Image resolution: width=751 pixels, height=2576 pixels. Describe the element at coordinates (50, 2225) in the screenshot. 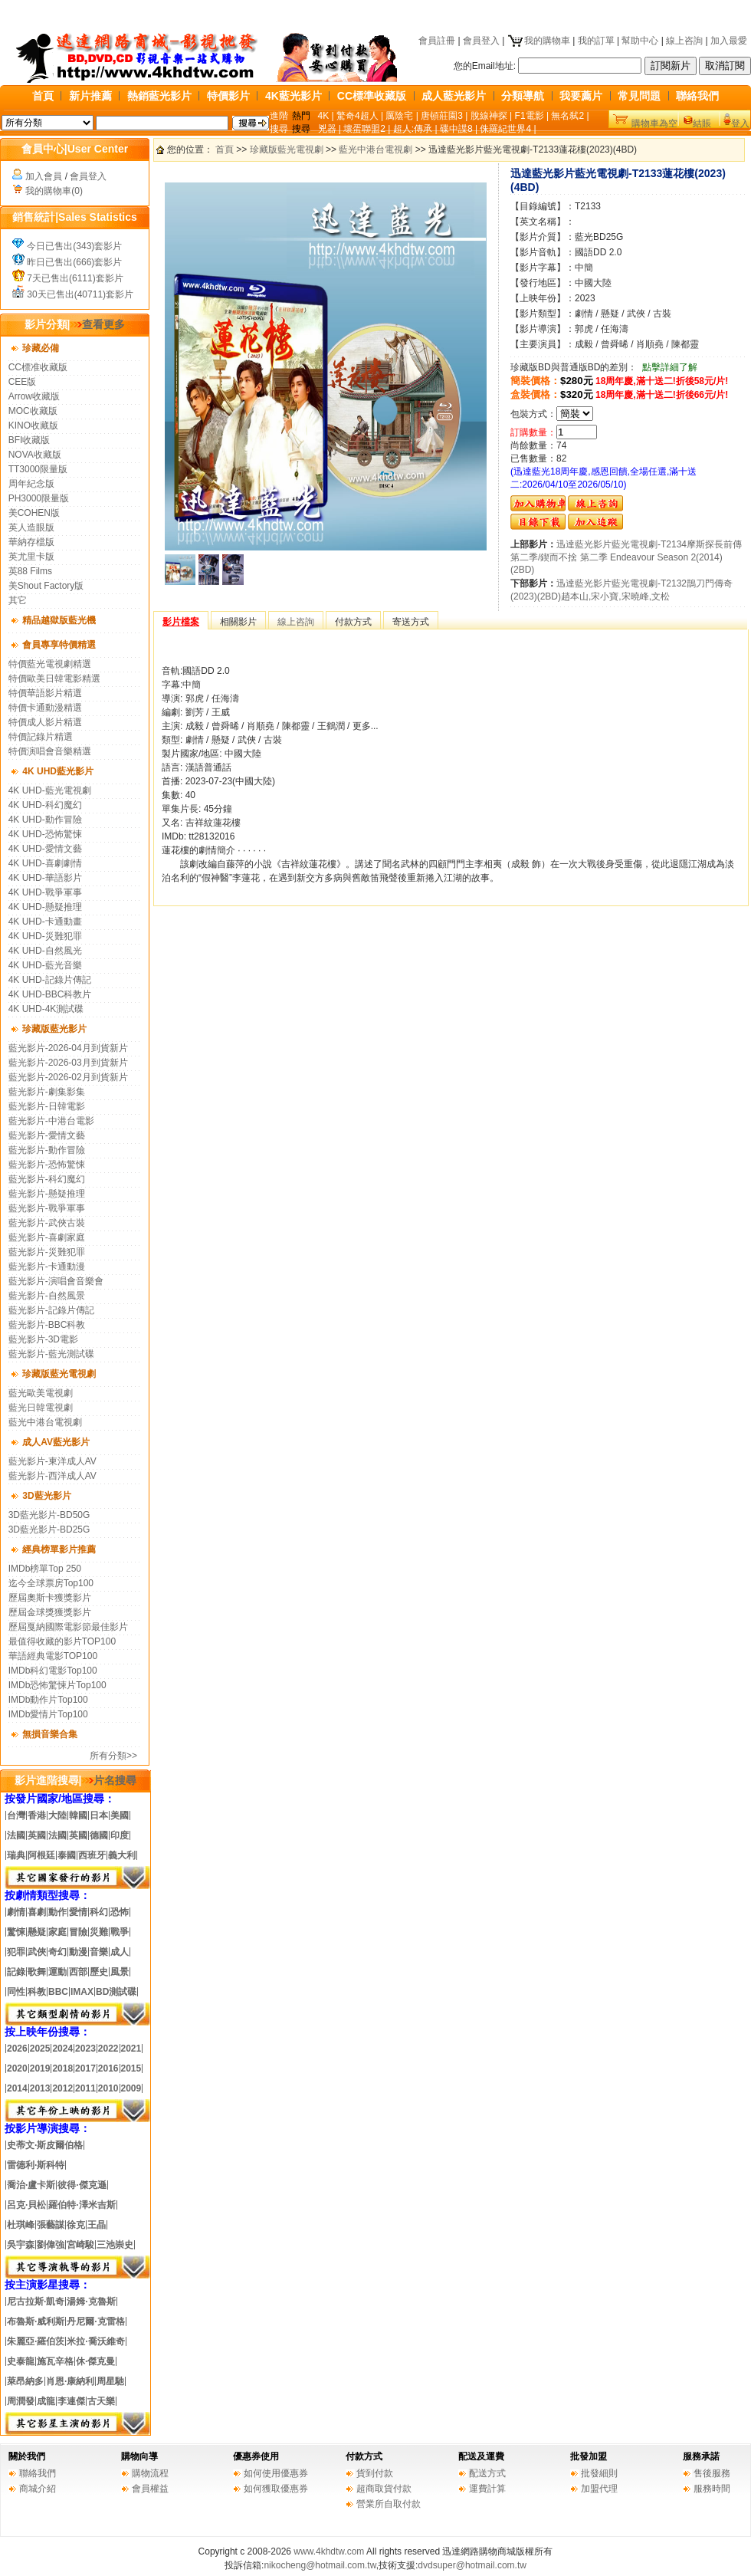

I see `張藝謀` at that location.